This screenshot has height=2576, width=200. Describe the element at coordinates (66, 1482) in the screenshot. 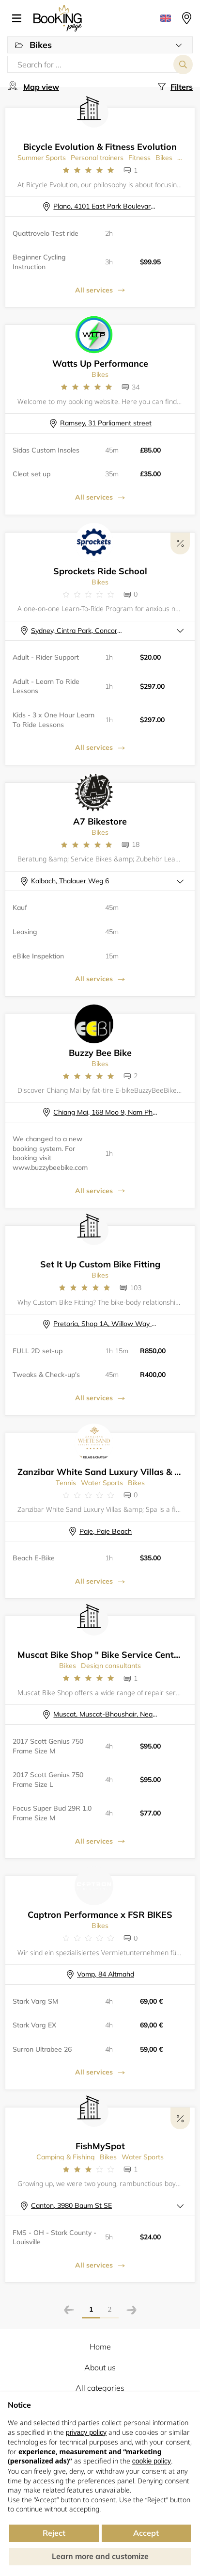

I see `Tennis` at that location.